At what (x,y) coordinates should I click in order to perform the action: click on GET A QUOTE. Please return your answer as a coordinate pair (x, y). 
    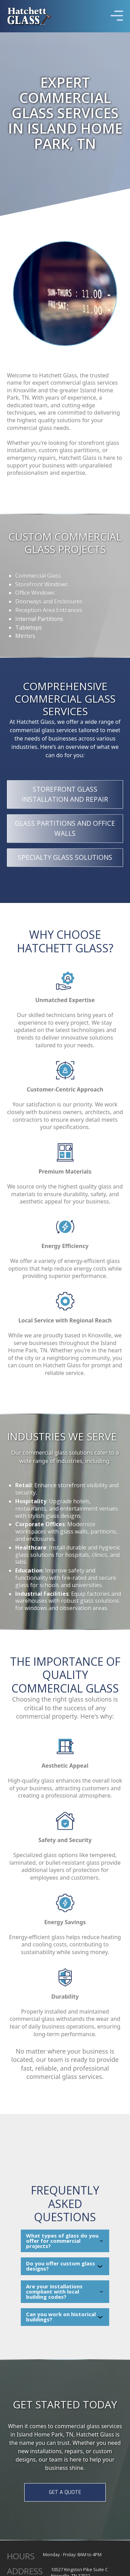
    Looking at the image, I should click on (65, 2492).